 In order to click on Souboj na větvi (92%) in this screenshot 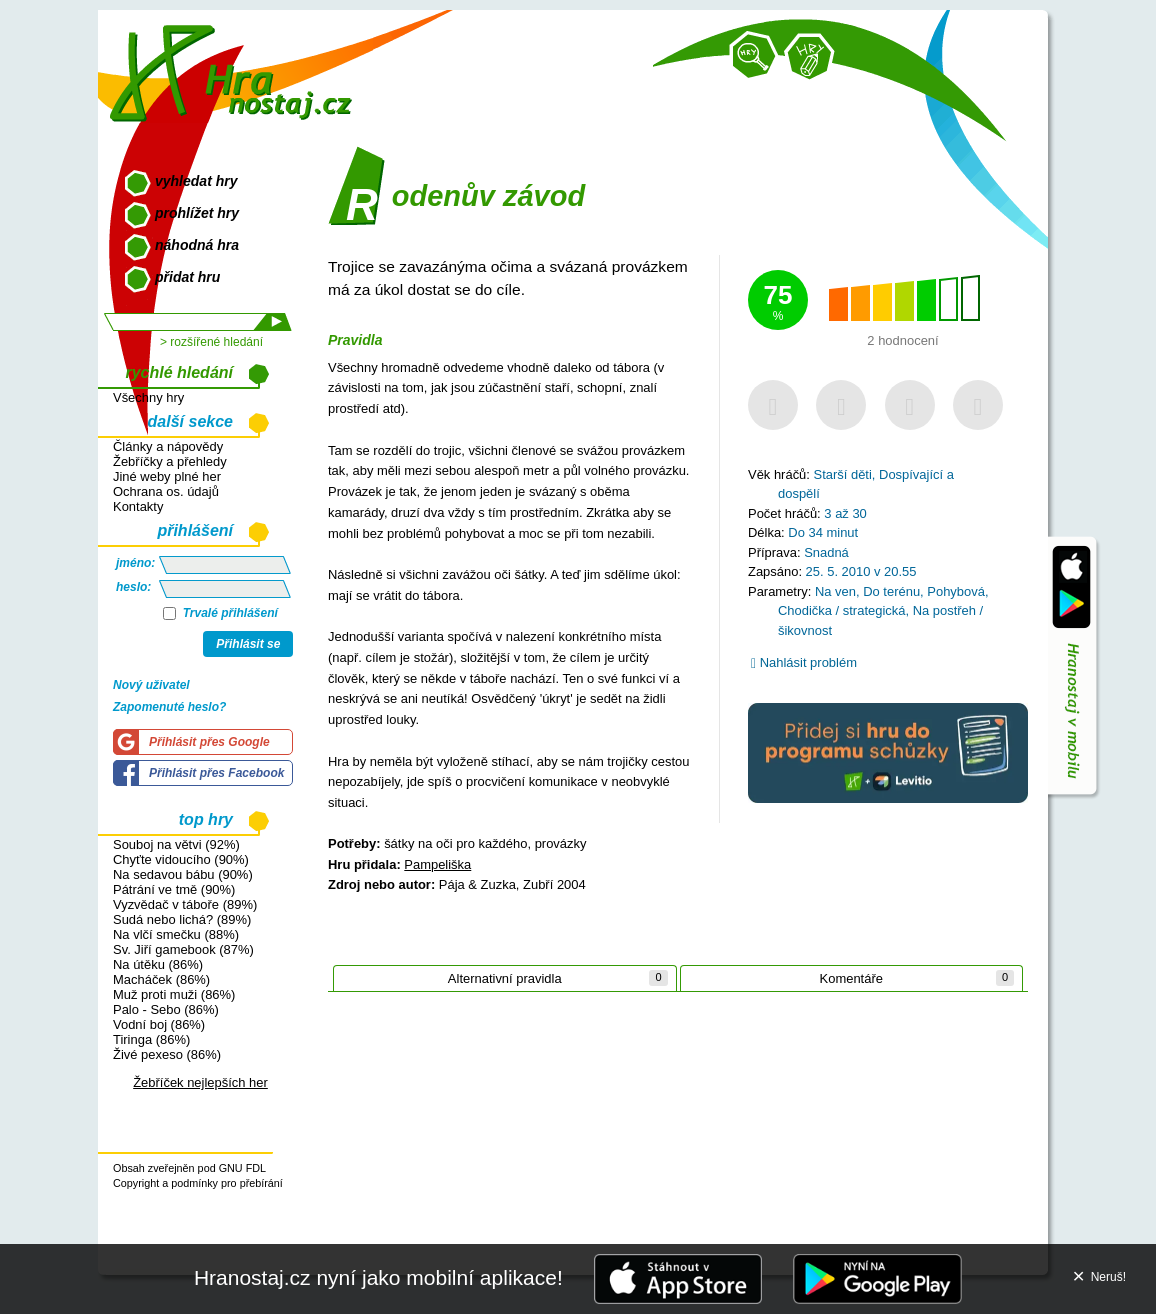, I will do `click(176, 844)`.